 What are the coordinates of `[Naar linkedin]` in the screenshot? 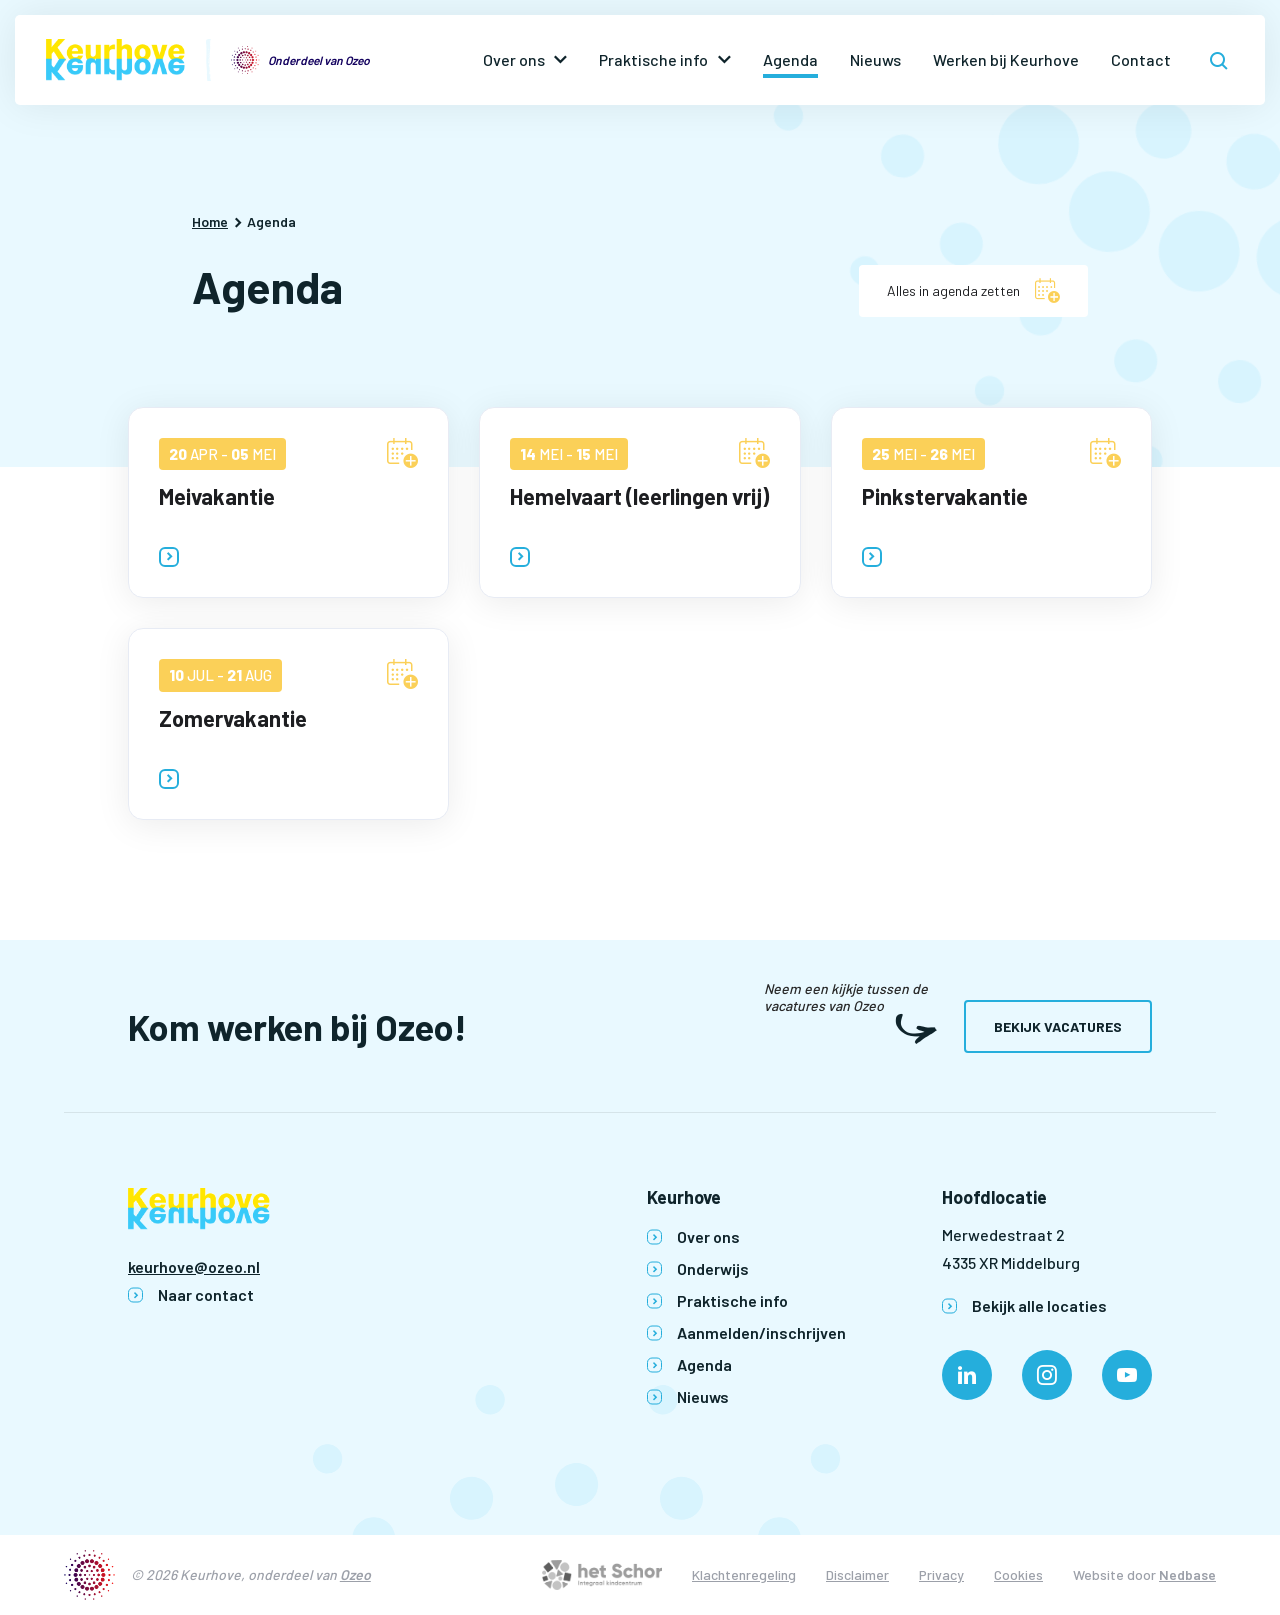 It's located at (967, 1375).